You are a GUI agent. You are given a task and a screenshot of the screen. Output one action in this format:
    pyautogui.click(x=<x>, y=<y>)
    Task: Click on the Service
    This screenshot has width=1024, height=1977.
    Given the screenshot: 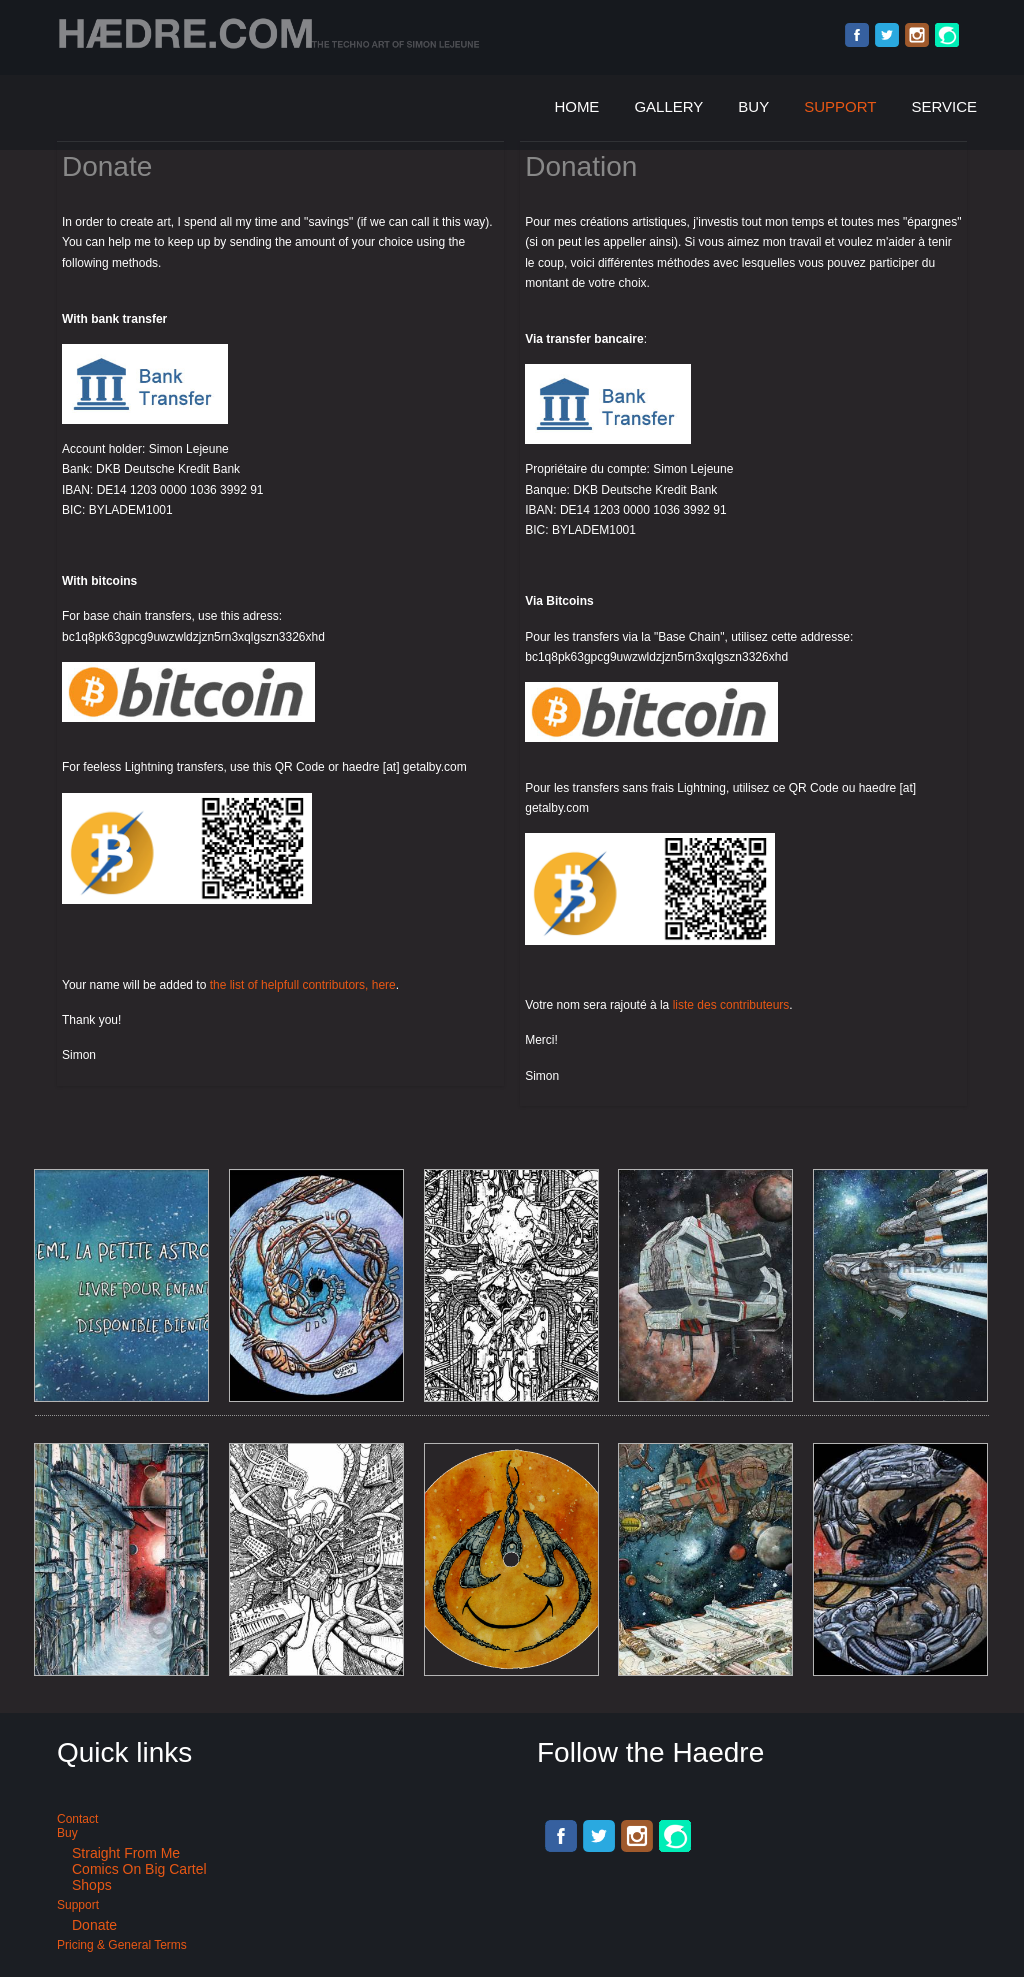 What is the action you would take?
    pyautogui.click(x=944, y=106)
    